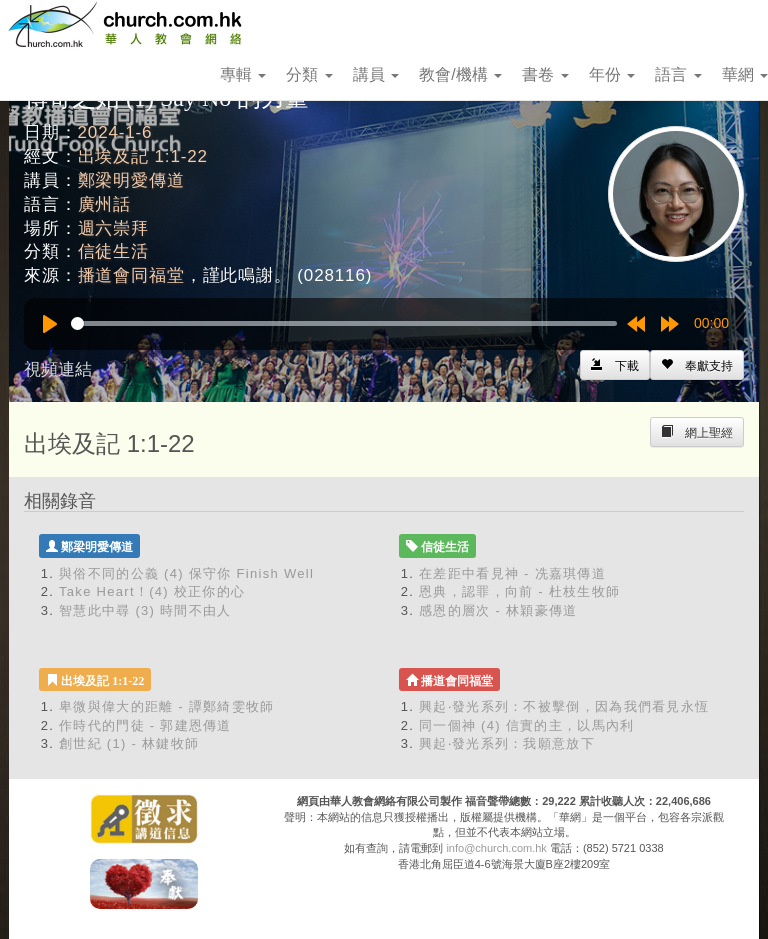  I want to click on 播道會同福堂, so click(131, 275).